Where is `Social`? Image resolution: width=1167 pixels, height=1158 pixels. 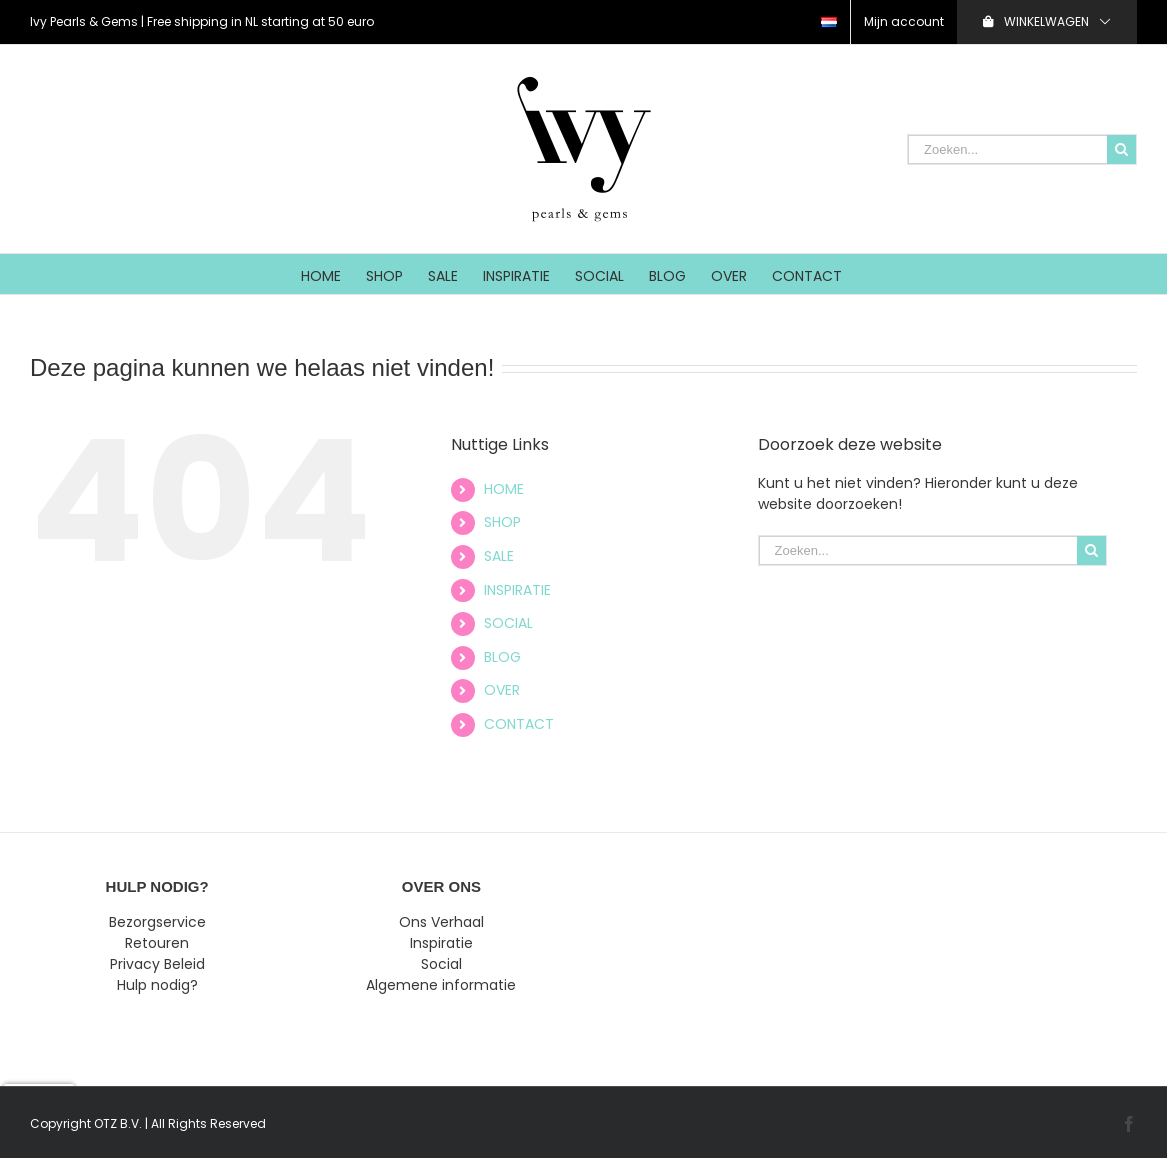 Social is located at coordinates (441, 964).